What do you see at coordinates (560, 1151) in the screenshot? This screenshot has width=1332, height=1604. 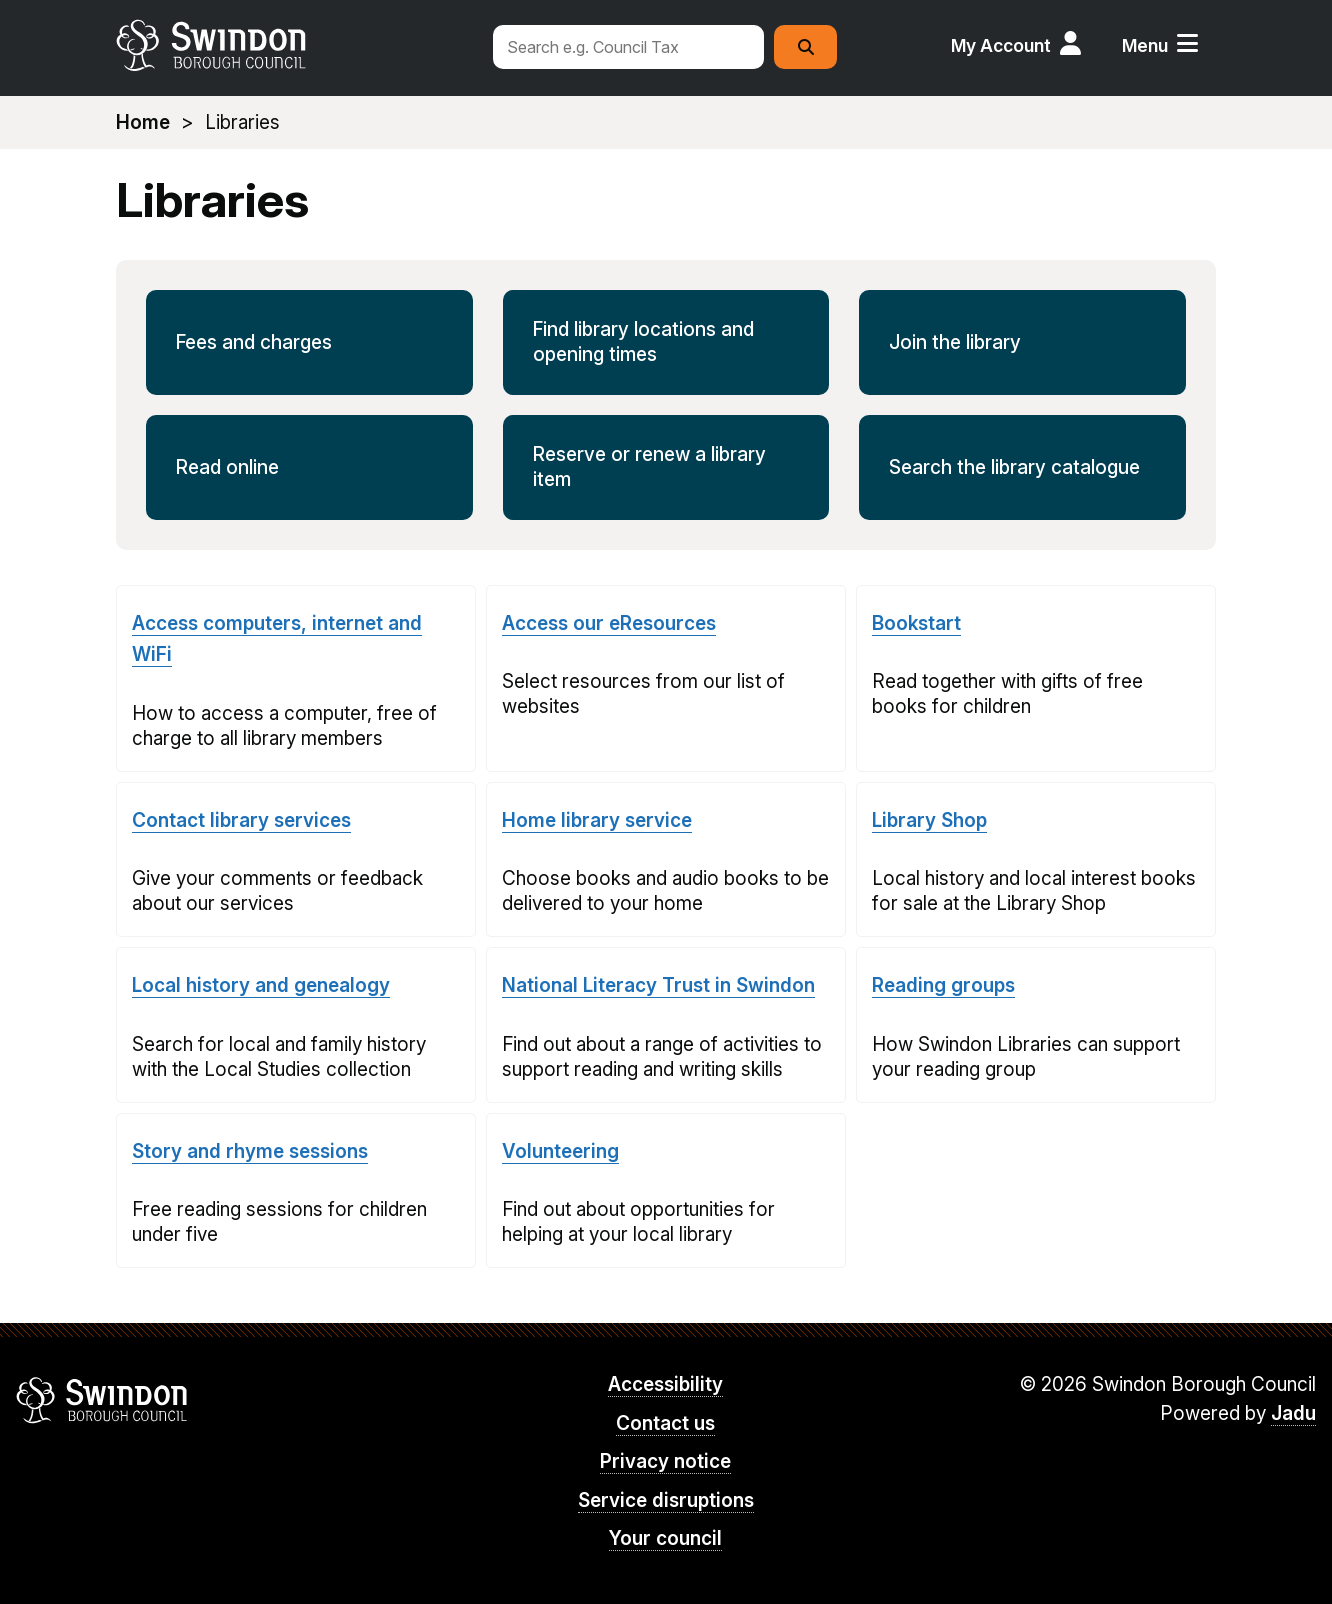 I see `Volunteering` at bounding box center [560, 1151].